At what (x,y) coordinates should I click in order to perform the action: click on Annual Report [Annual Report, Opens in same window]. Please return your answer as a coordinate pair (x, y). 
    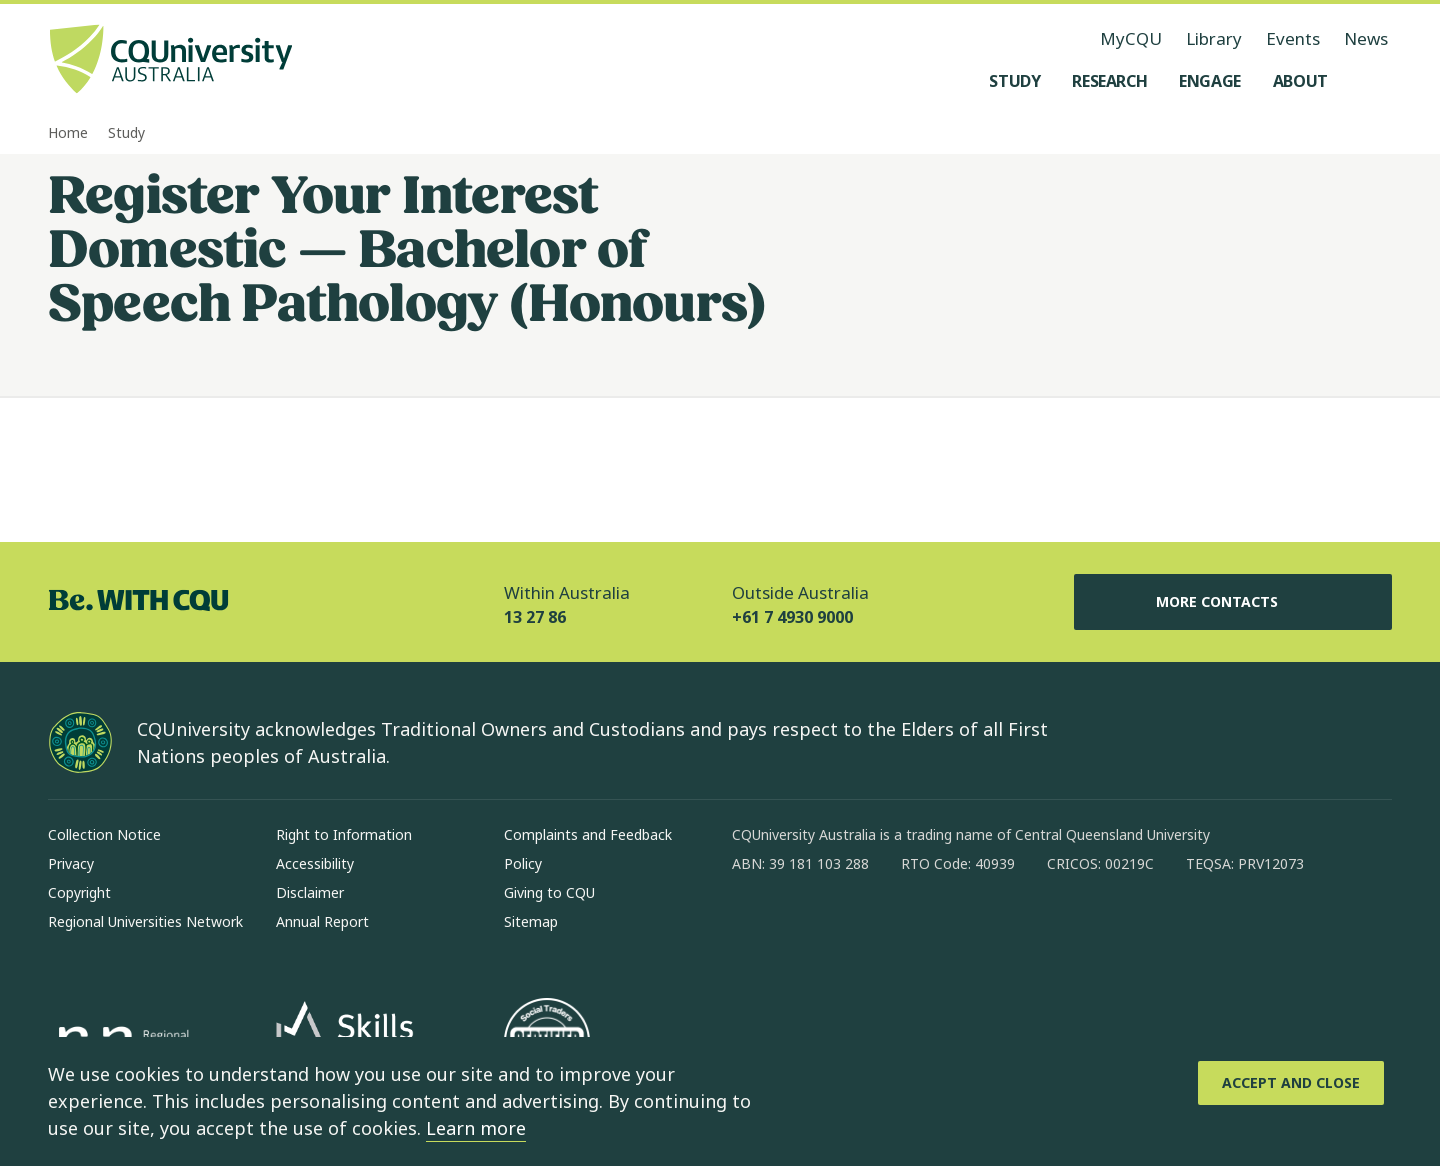
    Looking at the image, I should click on (322, 921).